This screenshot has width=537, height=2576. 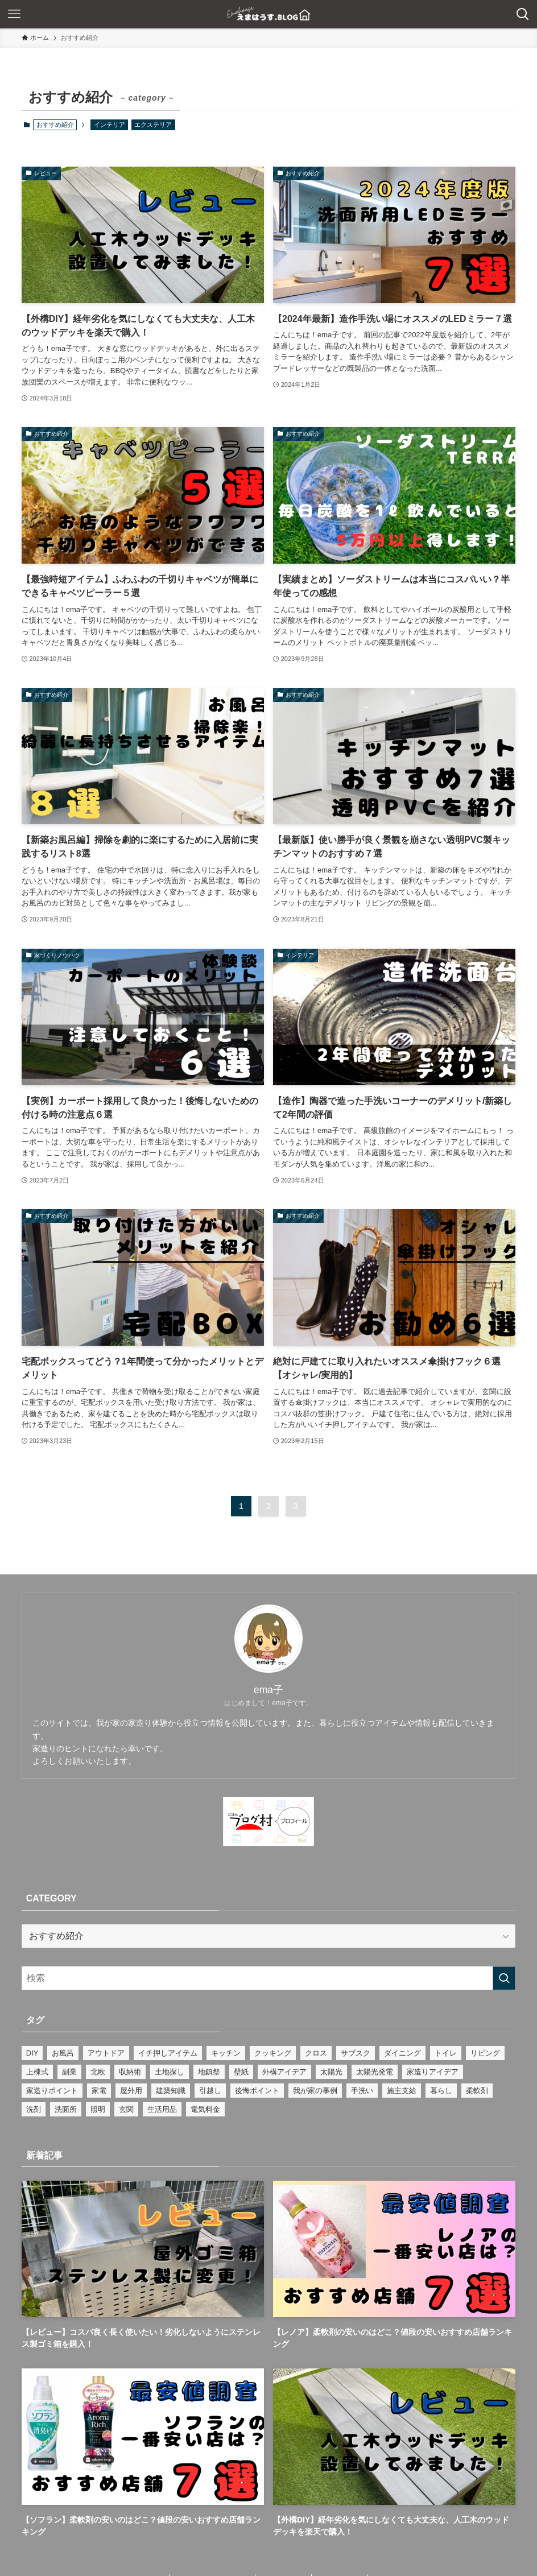 I want to click on 後悔ポイント [後悔ポイント (2個の項目)], so click(x=257, y=2090).